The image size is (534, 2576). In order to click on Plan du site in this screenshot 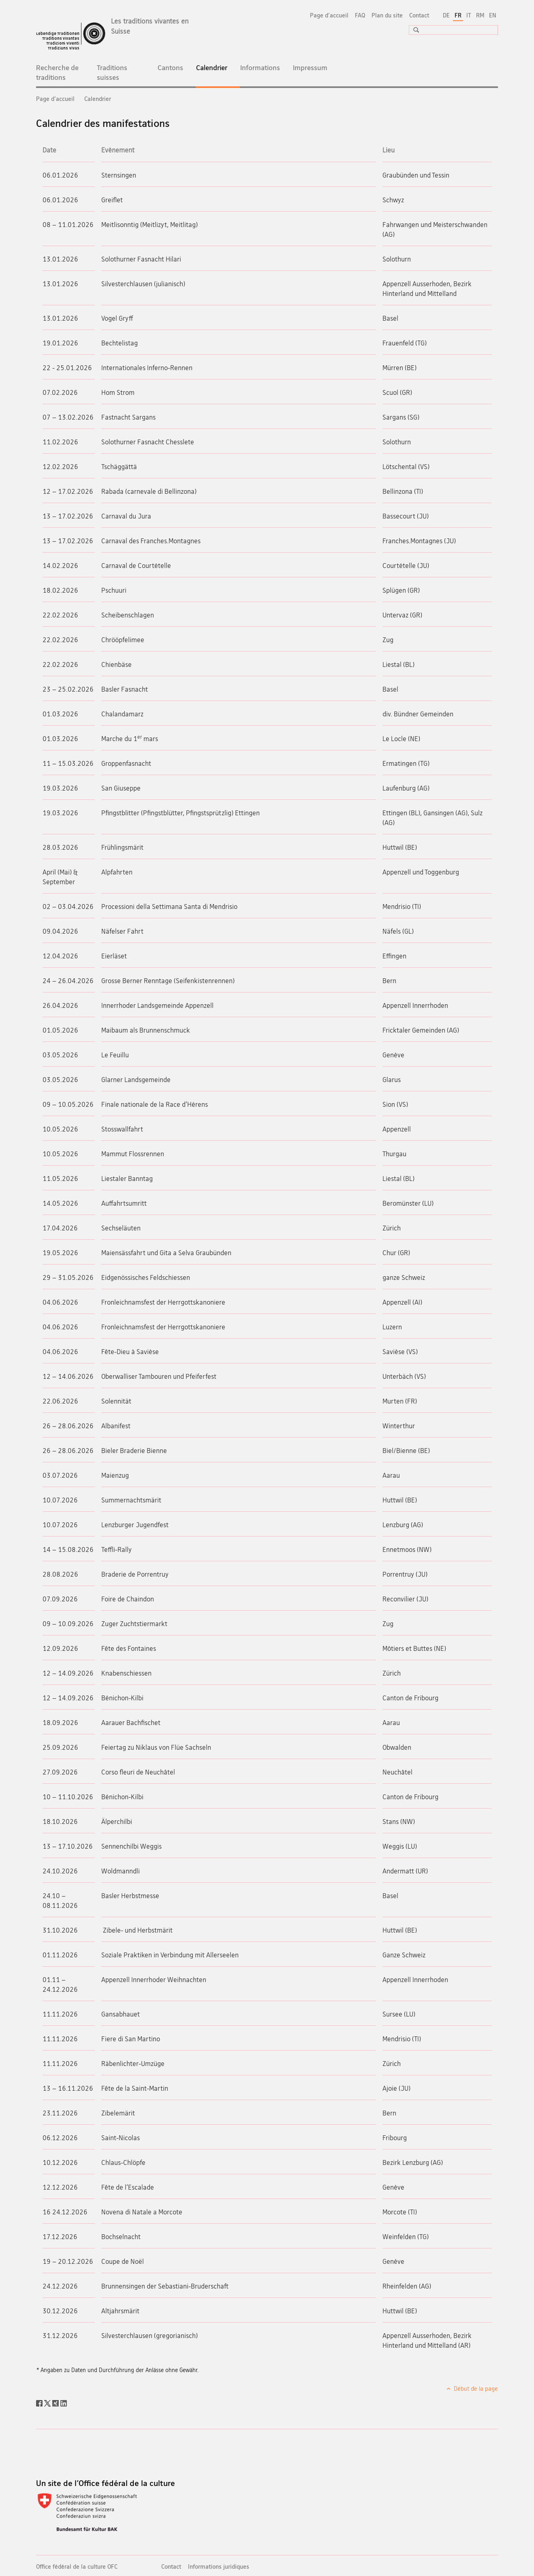, I will do `click(387, 15)`.